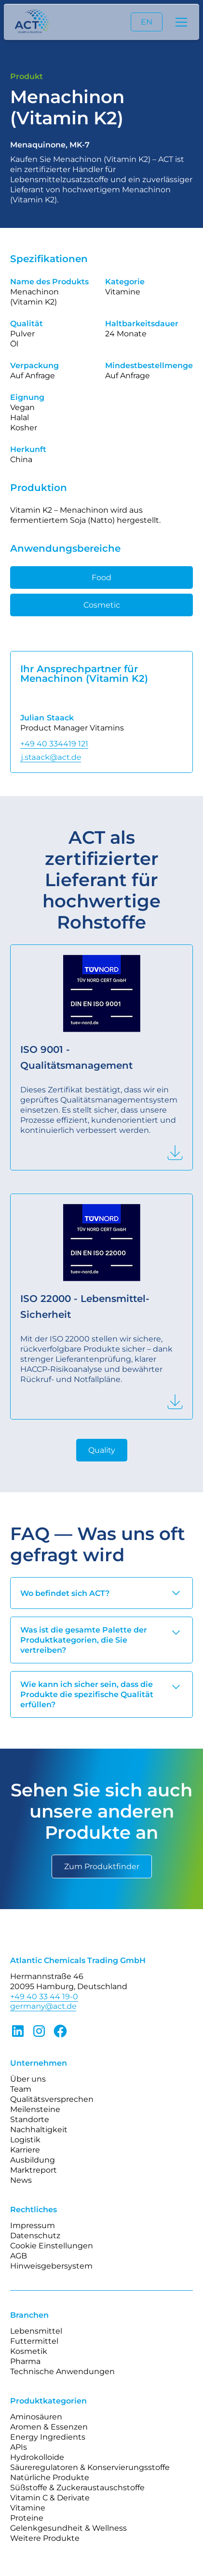  What do you see at coordinates (50, 2497) in the screenshot?
I see `Vitamin C & Derivate` at bounding box center [50, 2497].